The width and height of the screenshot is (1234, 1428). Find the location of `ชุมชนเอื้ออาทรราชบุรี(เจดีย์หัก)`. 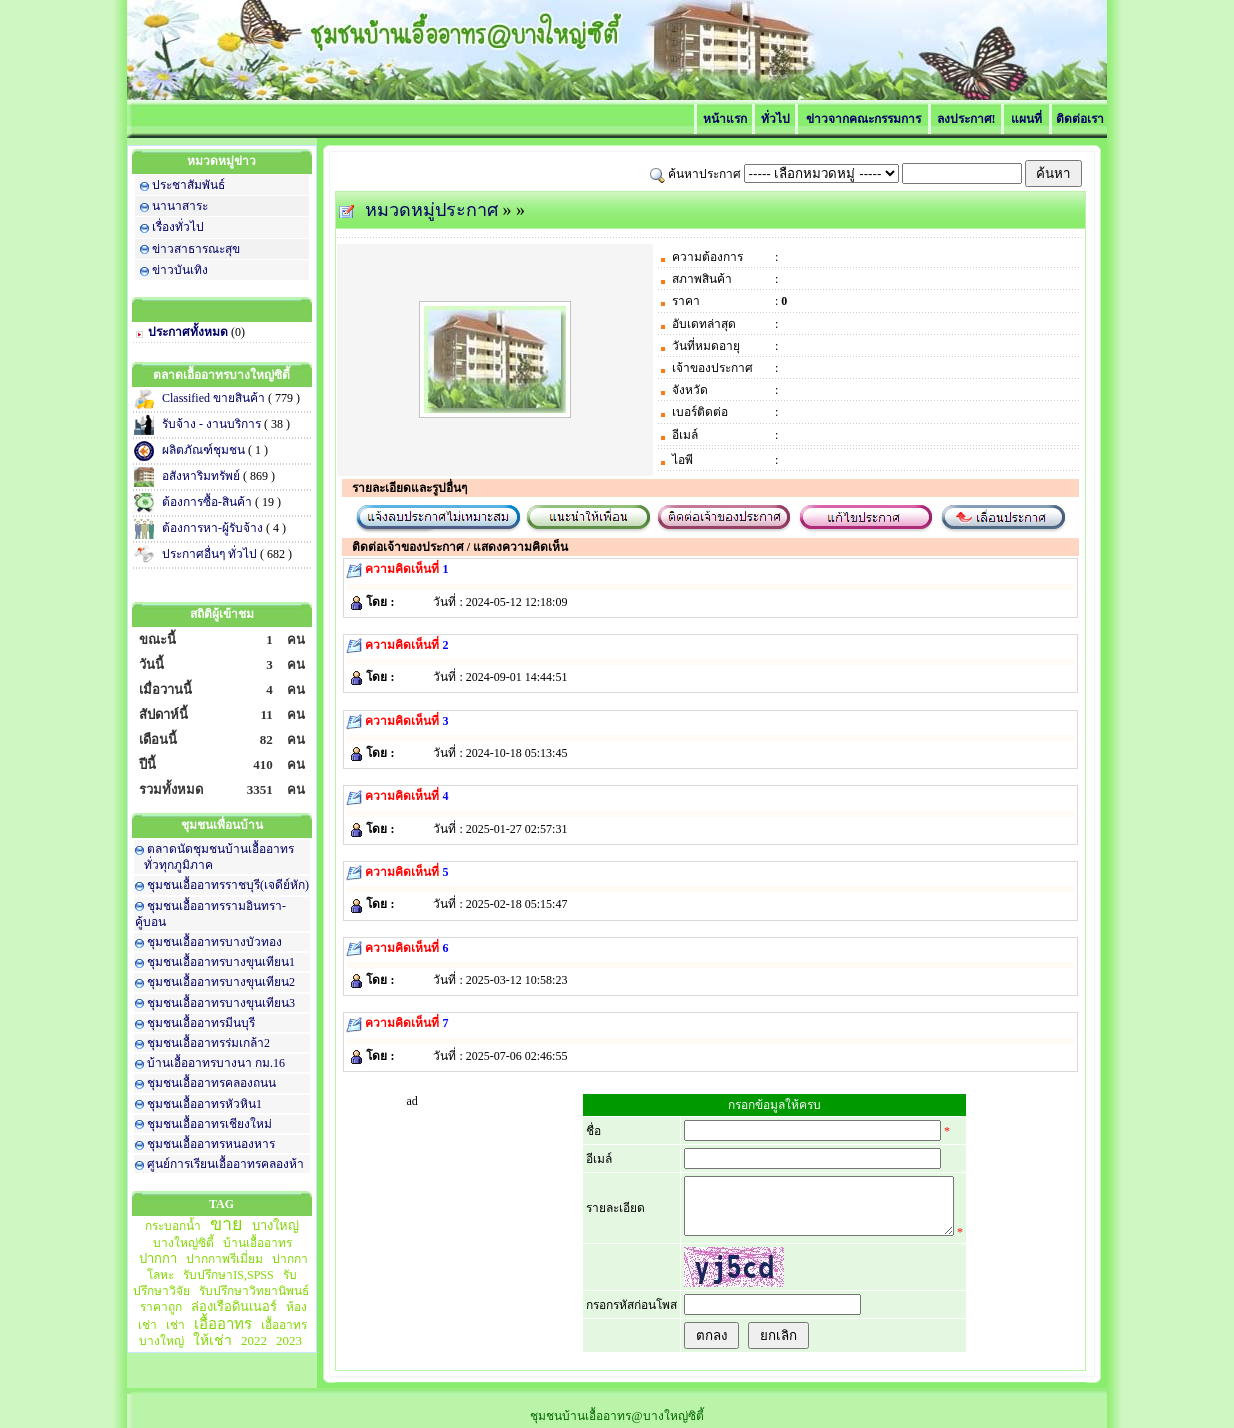

ชุมชนเอื้ออาทรราชบุรี(เจดีย์หัก) is located at coordinates (228, 885).